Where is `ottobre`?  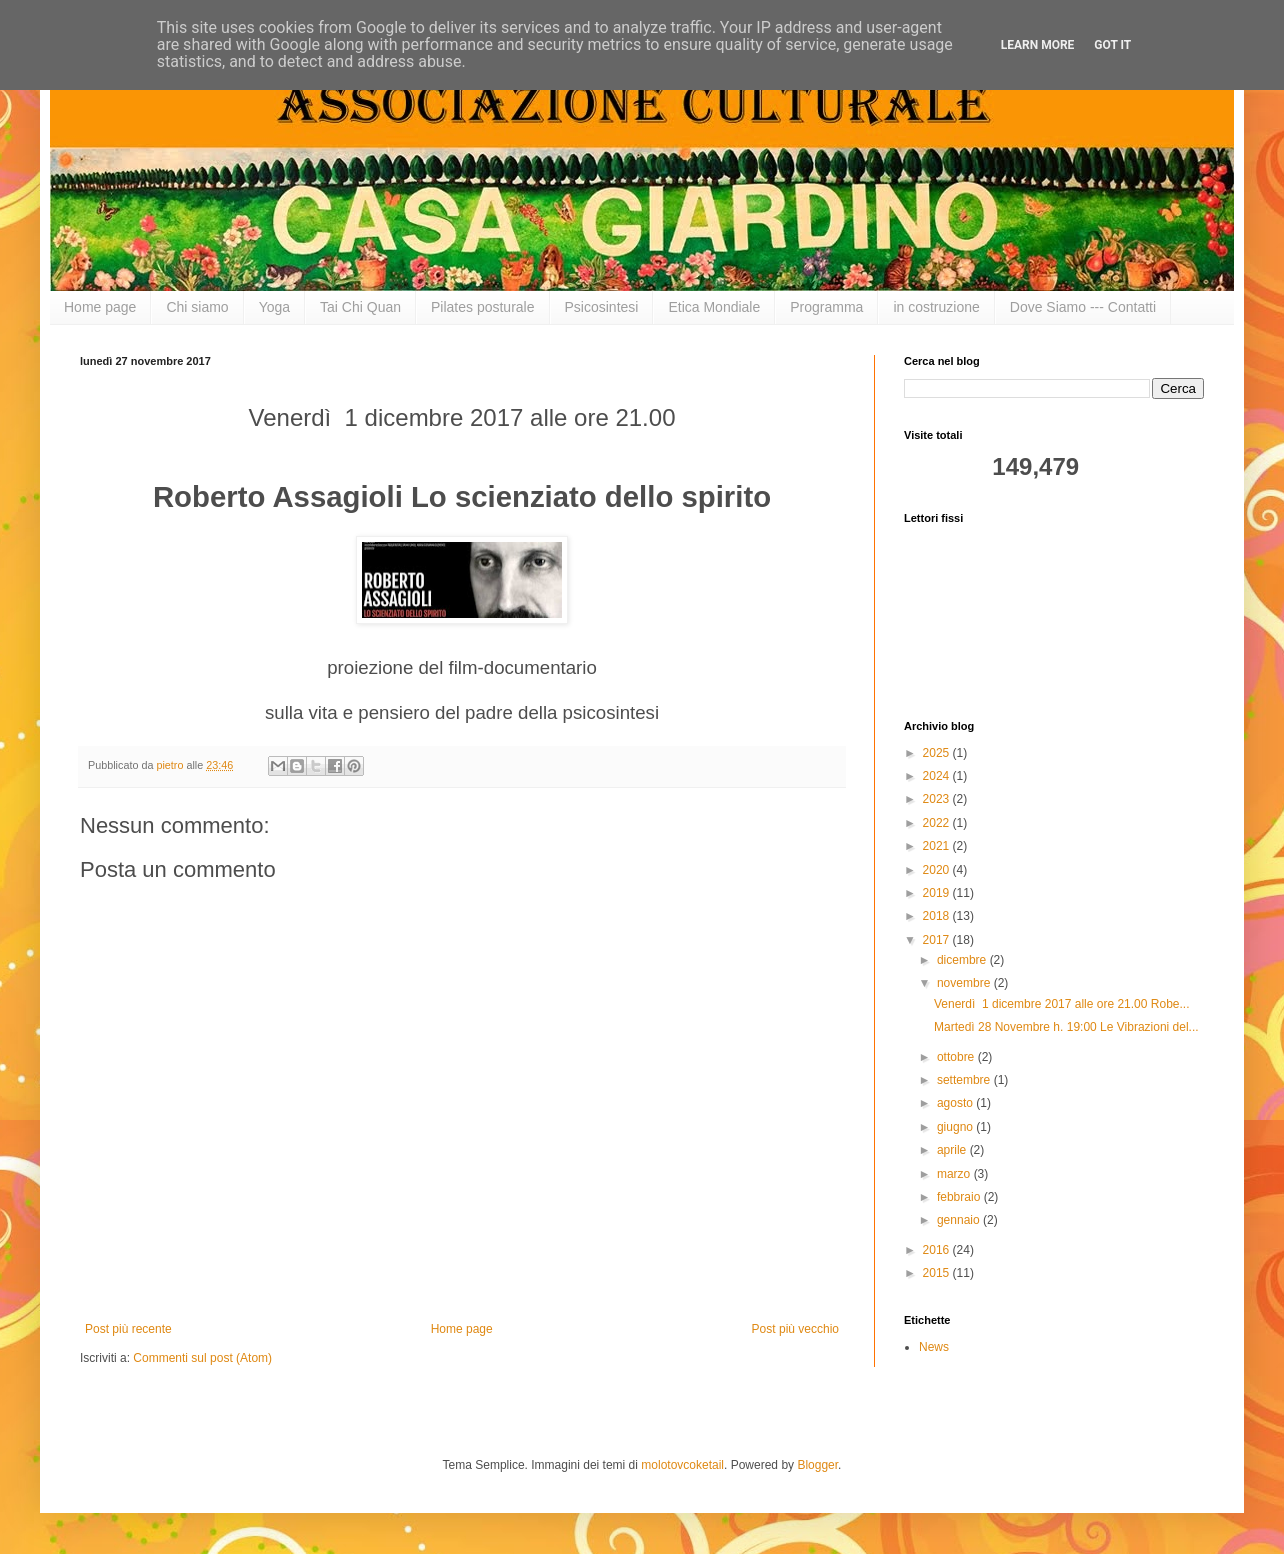
ottobre is located at coordinates (957, 1057).